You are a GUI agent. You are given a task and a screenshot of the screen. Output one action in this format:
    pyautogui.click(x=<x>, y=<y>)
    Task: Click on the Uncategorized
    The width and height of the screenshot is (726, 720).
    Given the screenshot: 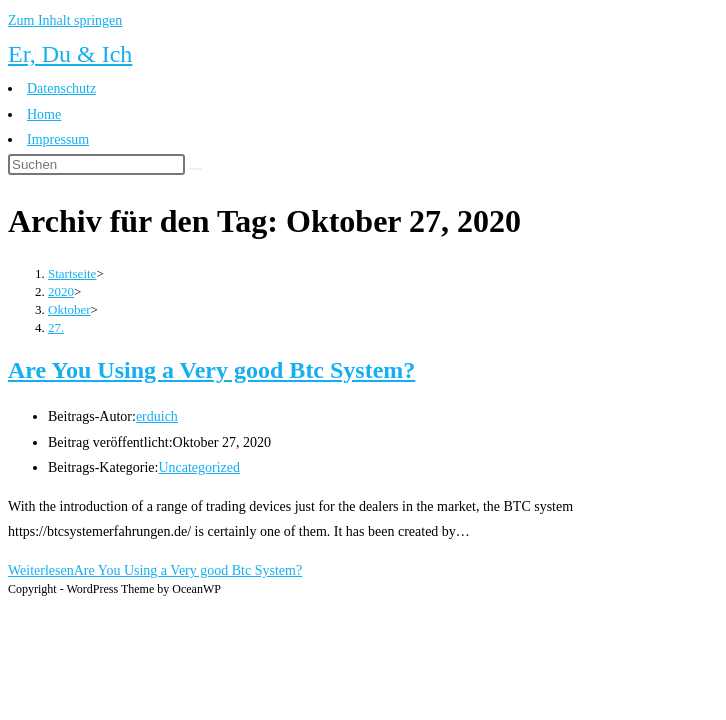 What is the action you would take?
    pyautogui.click(x=199, y=467)
    